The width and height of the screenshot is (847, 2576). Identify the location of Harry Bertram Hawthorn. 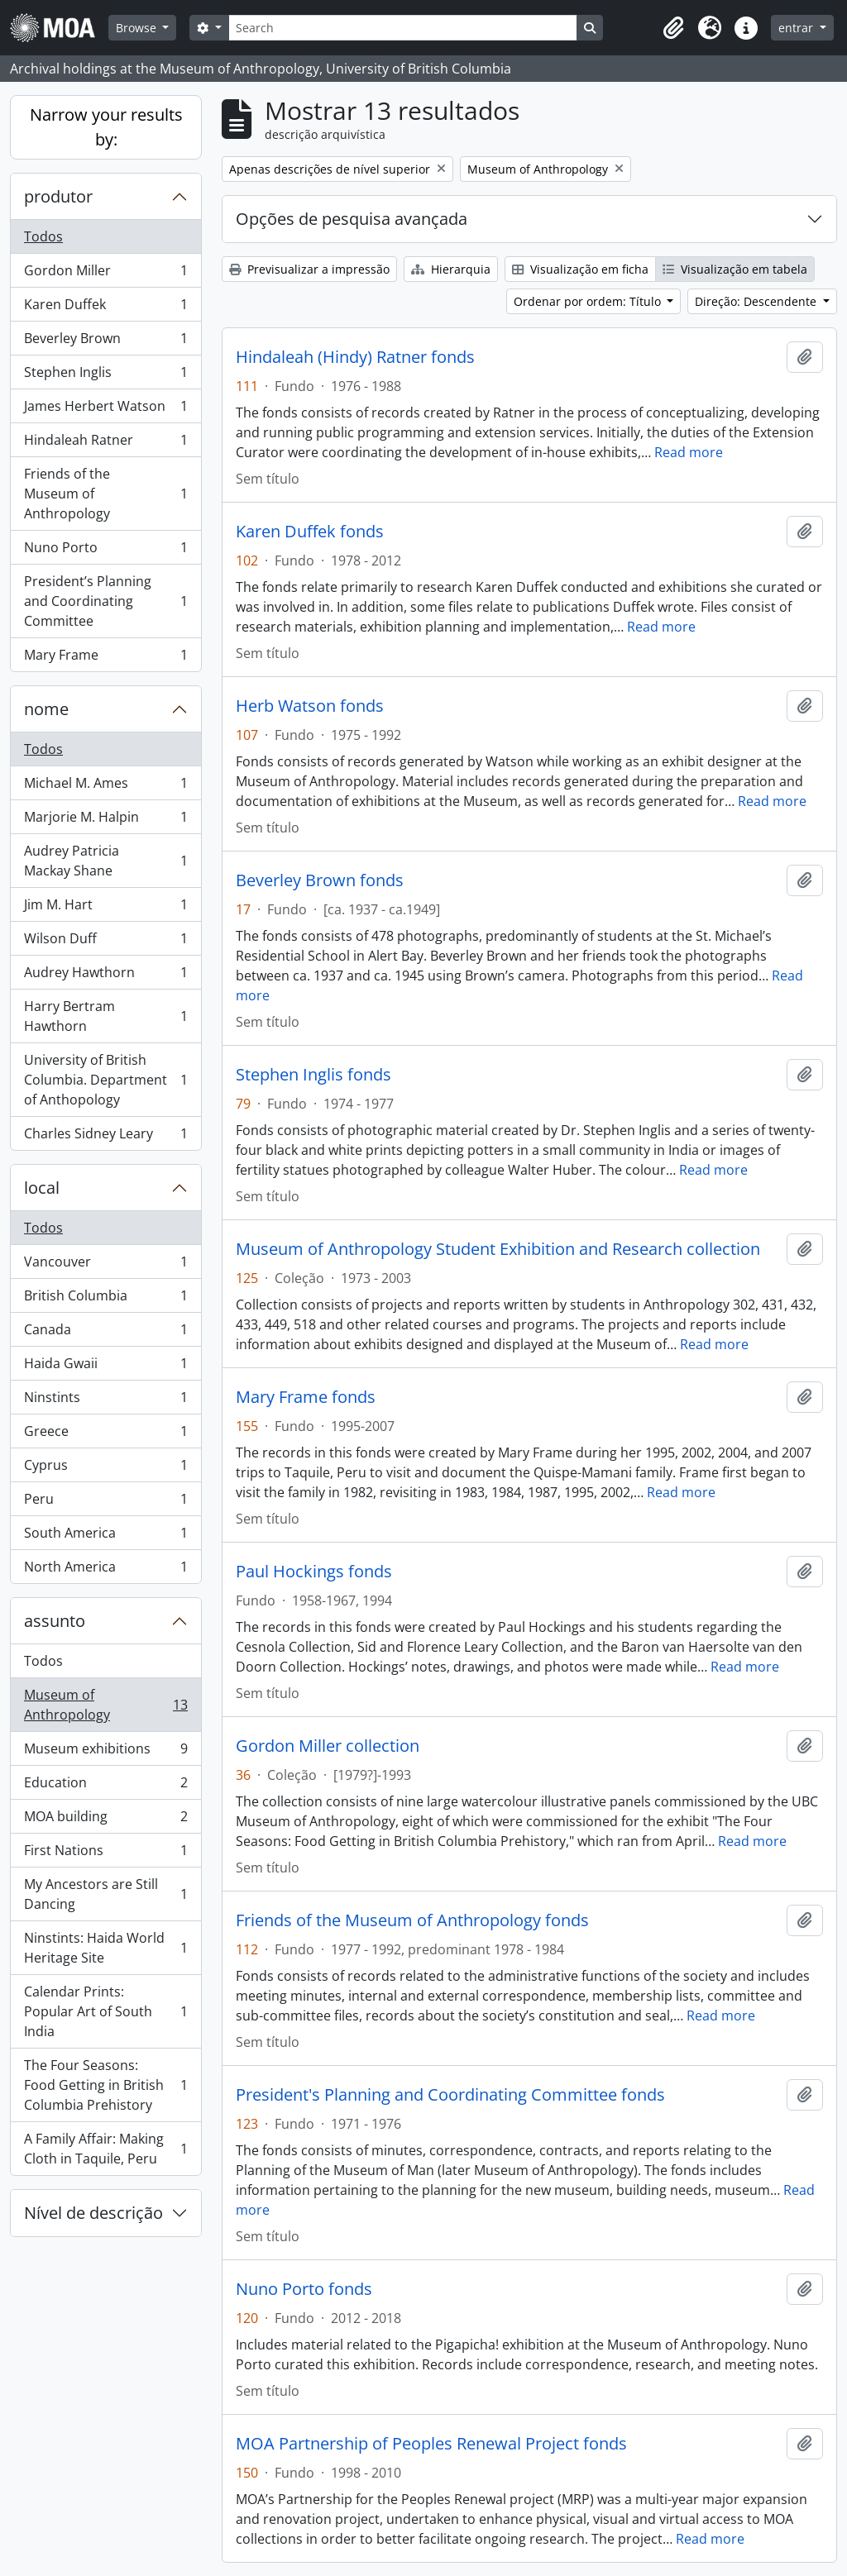
(105, 1016).